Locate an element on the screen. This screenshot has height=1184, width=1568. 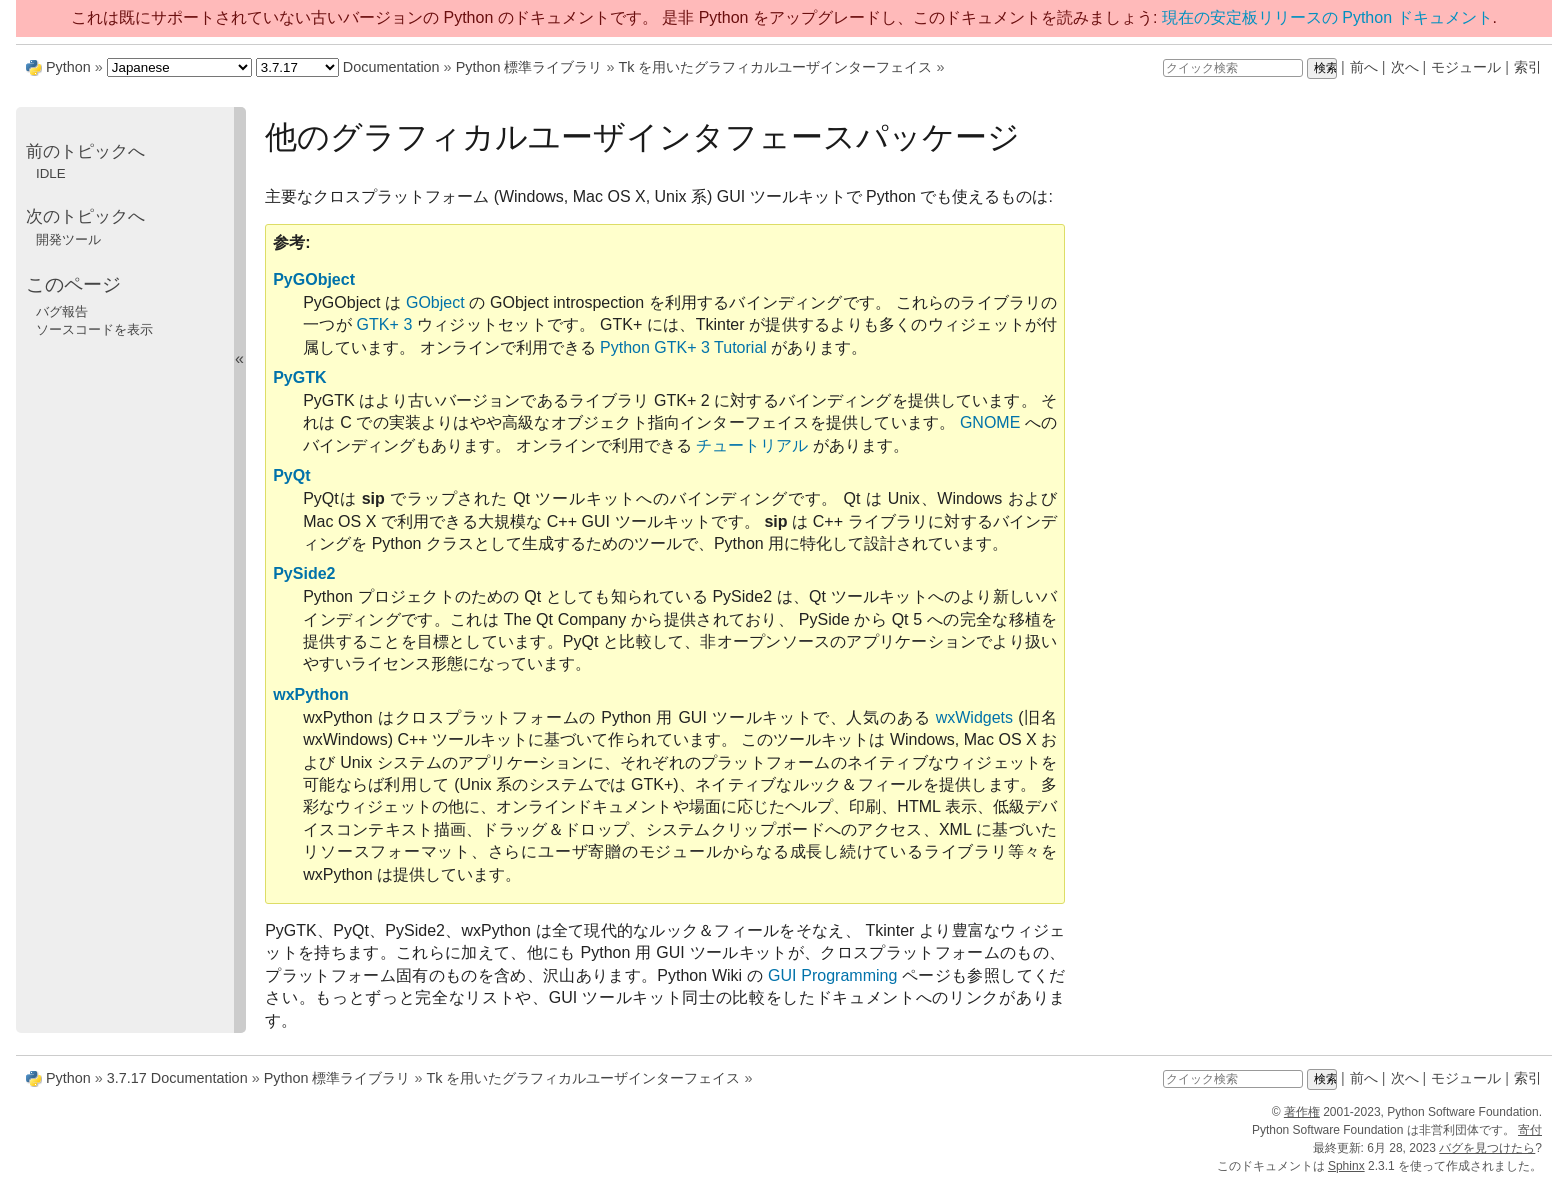
Python GTK+ 3 Tutorial is located at coordinates (683, 347).